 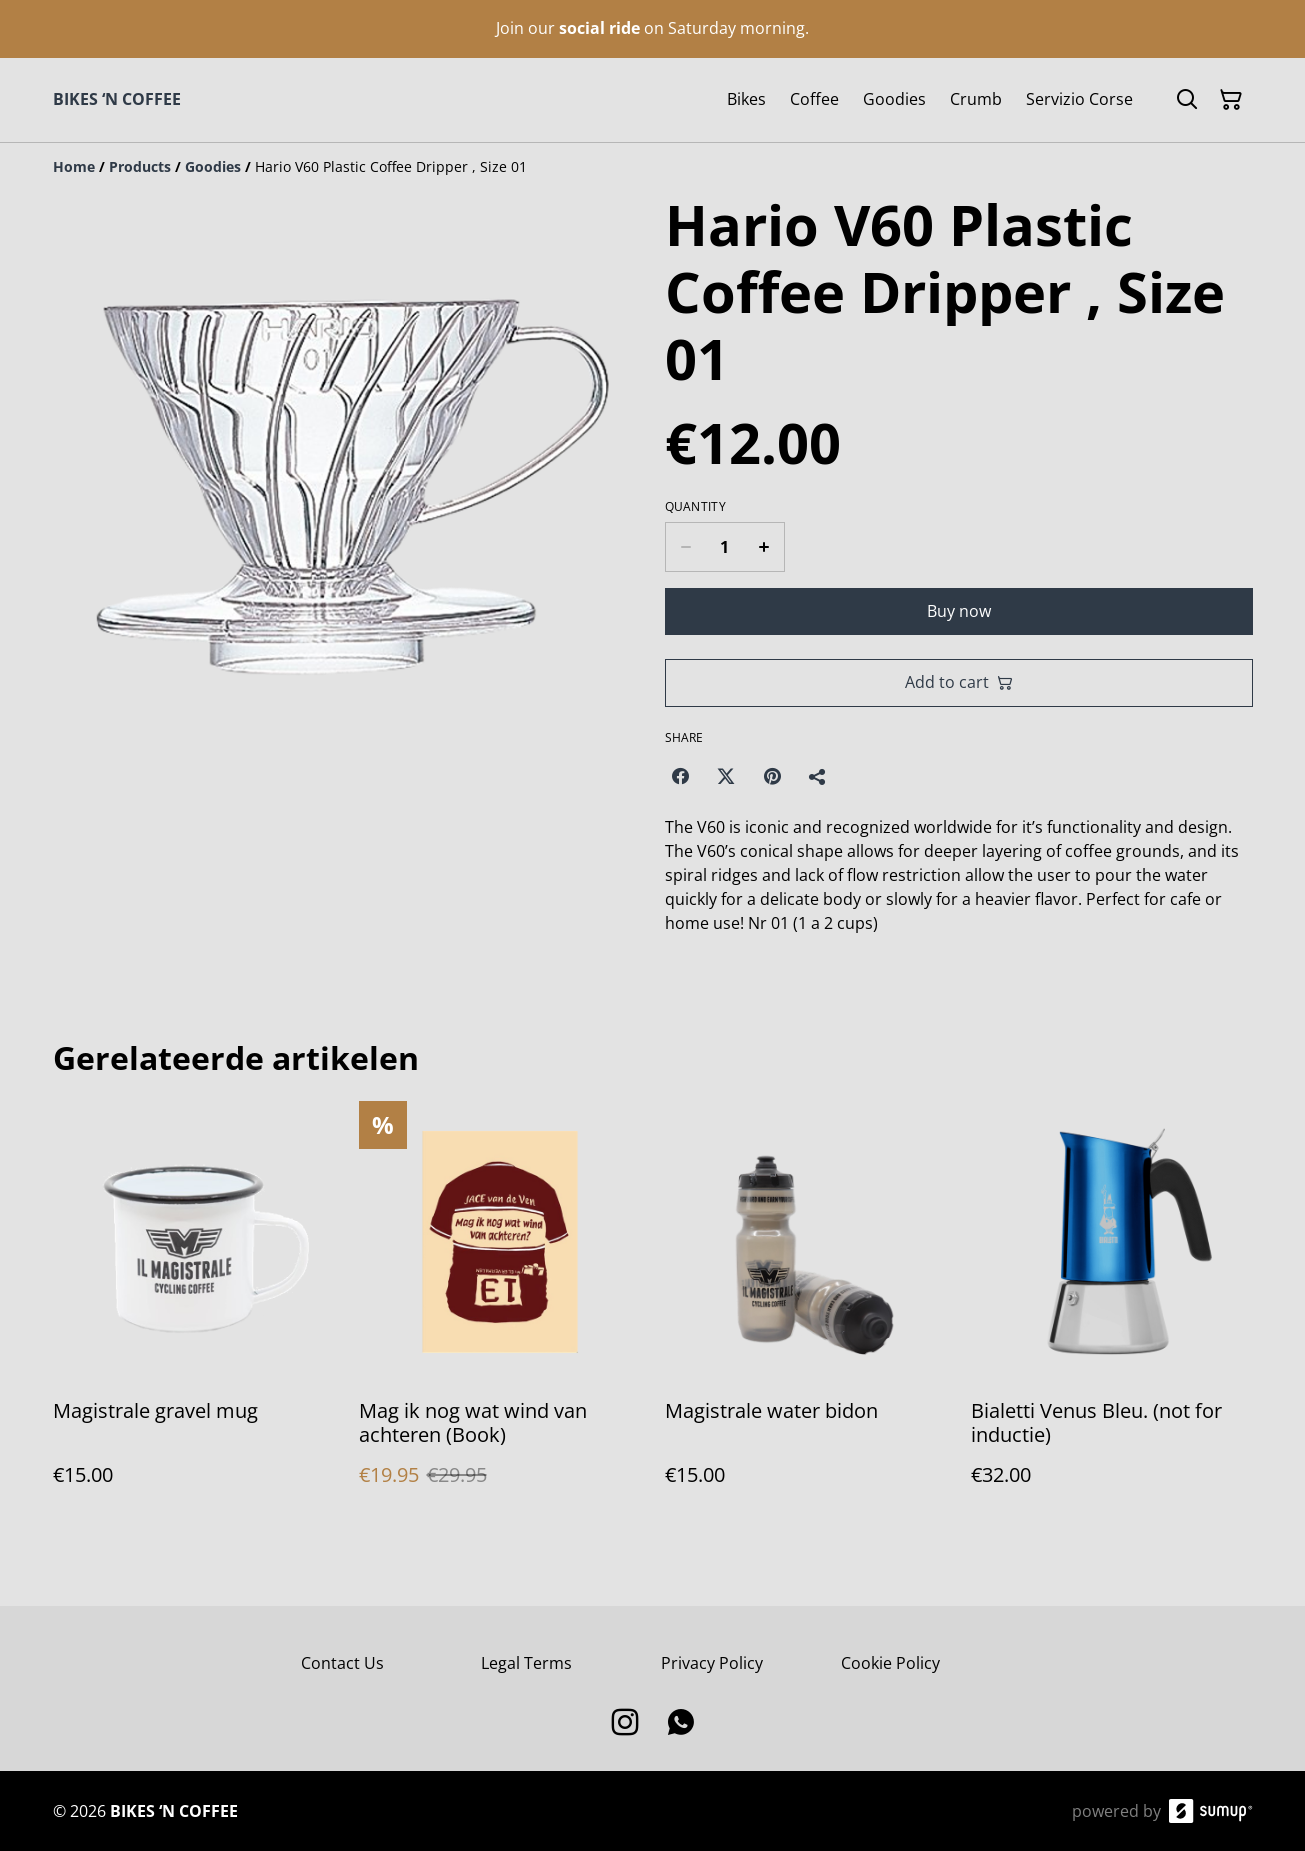 I want to click on Legal Terms, so click(x=526, y=1663).